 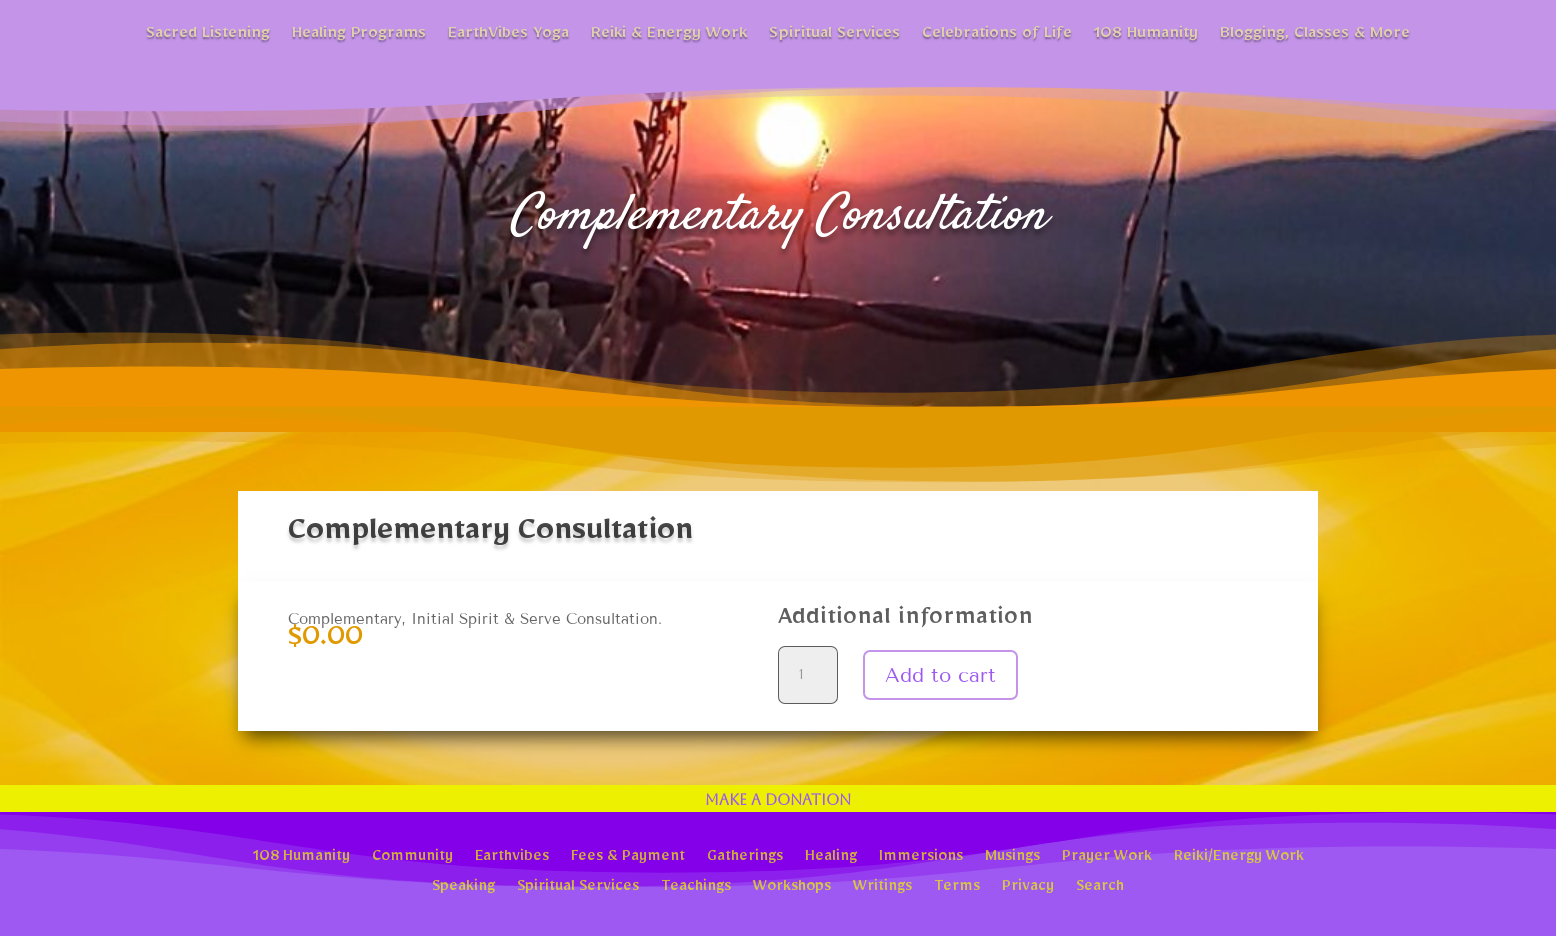 I want to click on Teachings, so click(x=696, y=888).